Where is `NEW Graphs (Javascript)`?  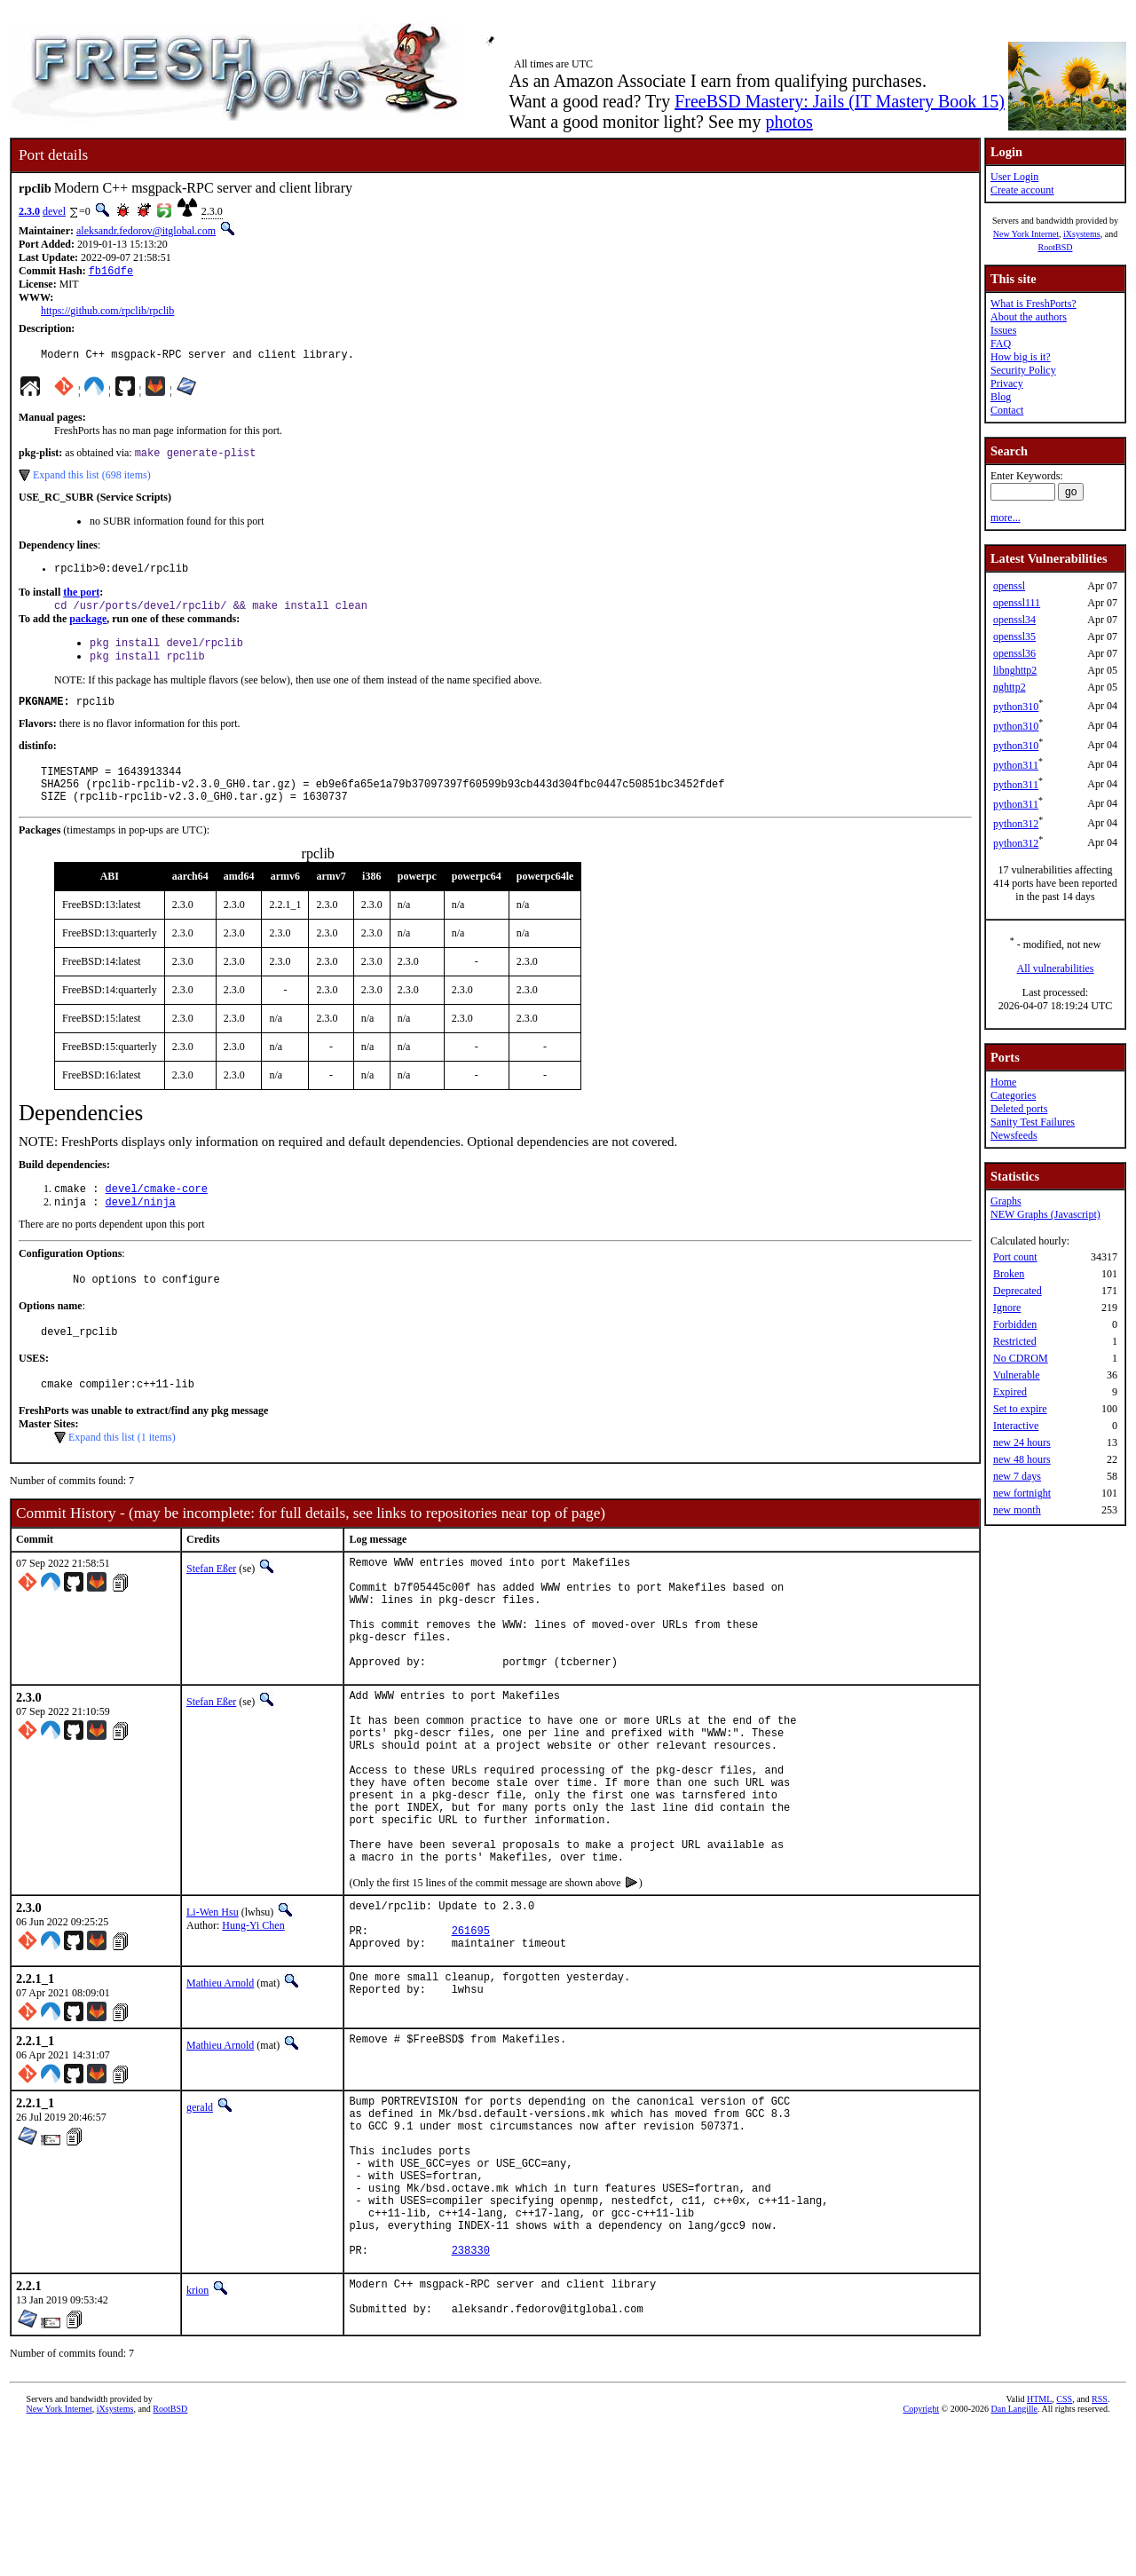 NEW Graphs (Javascript) is located at coordinates (1045, 1214).